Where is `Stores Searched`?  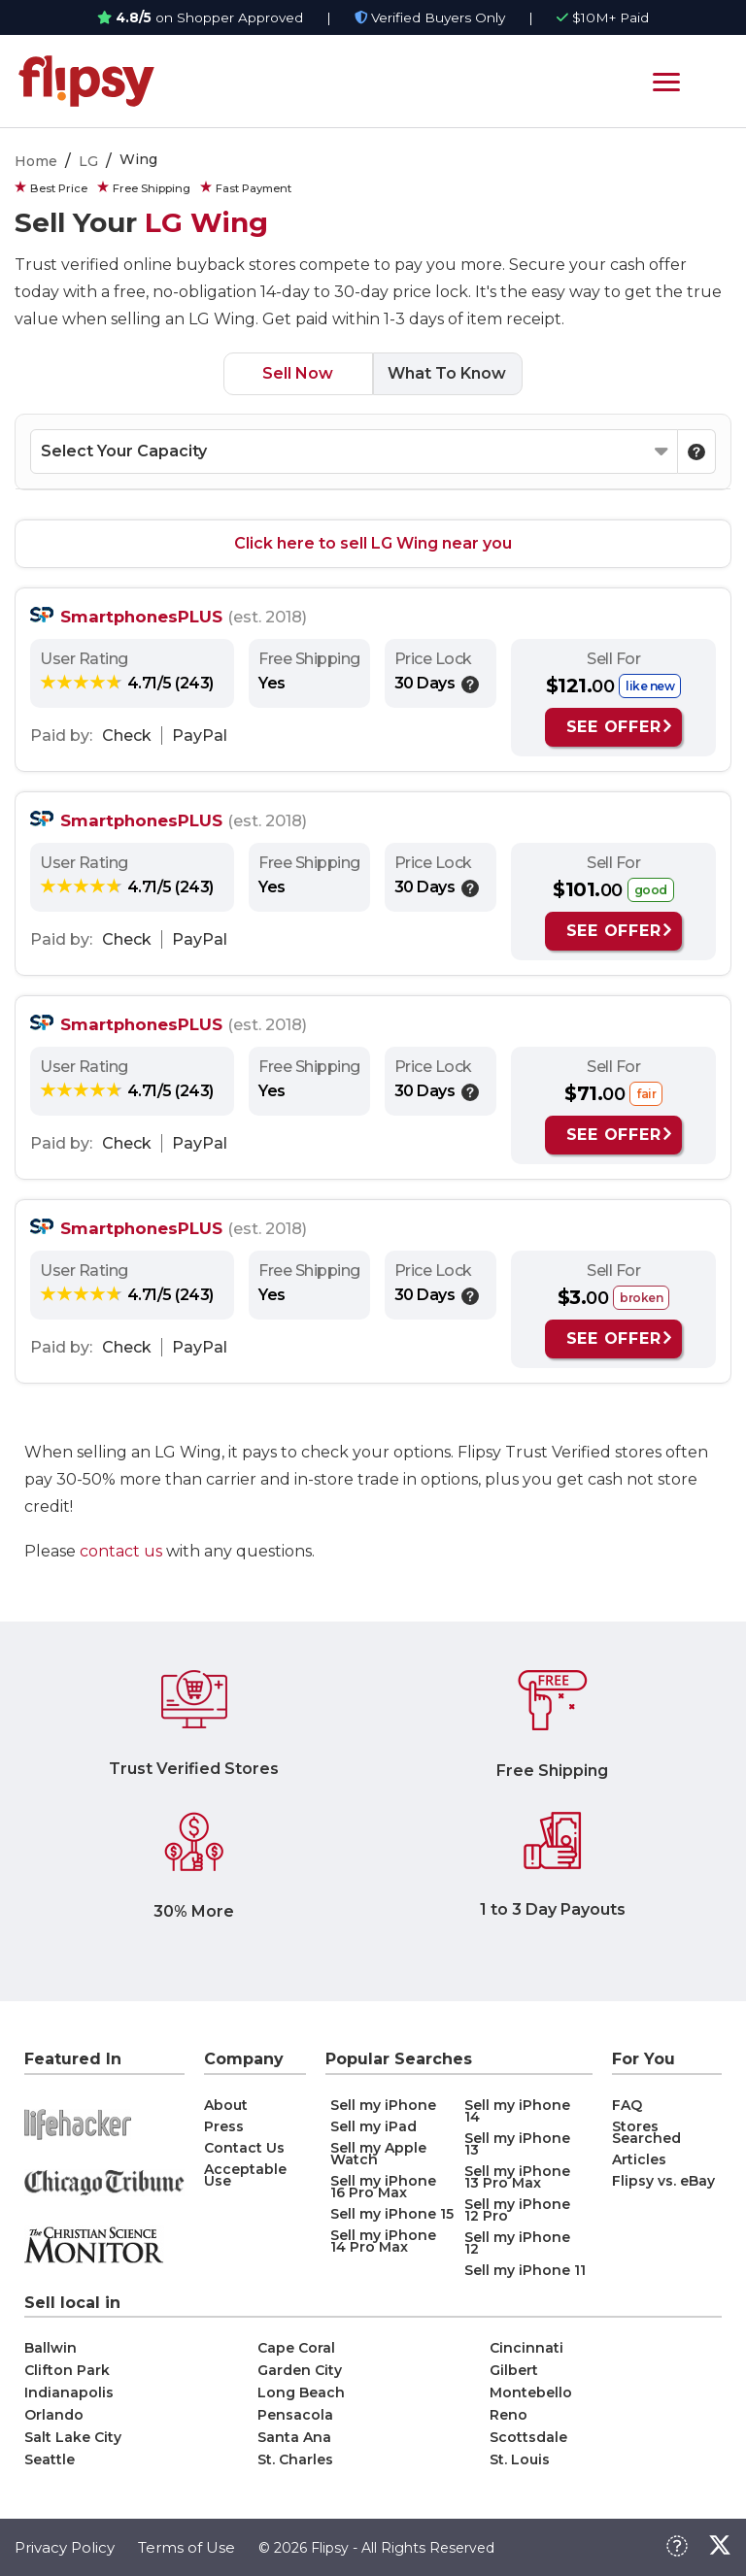
Stores Searched is located at coordinates (646, 2132).